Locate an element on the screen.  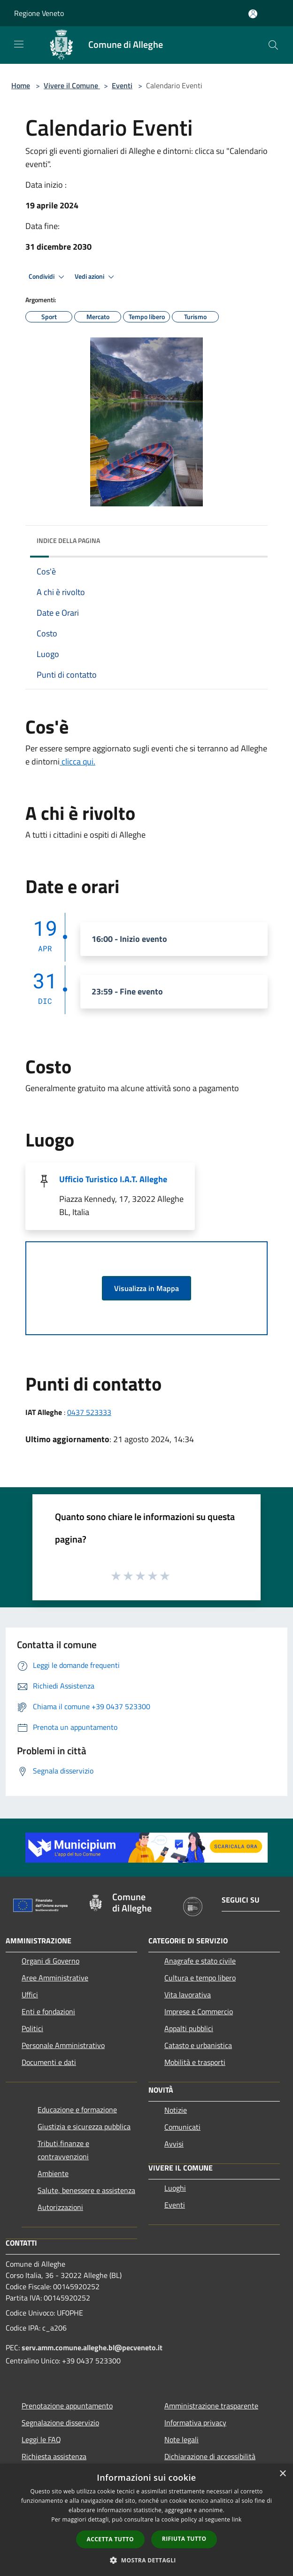
clicca qui. is located at coordinates (77, 761).